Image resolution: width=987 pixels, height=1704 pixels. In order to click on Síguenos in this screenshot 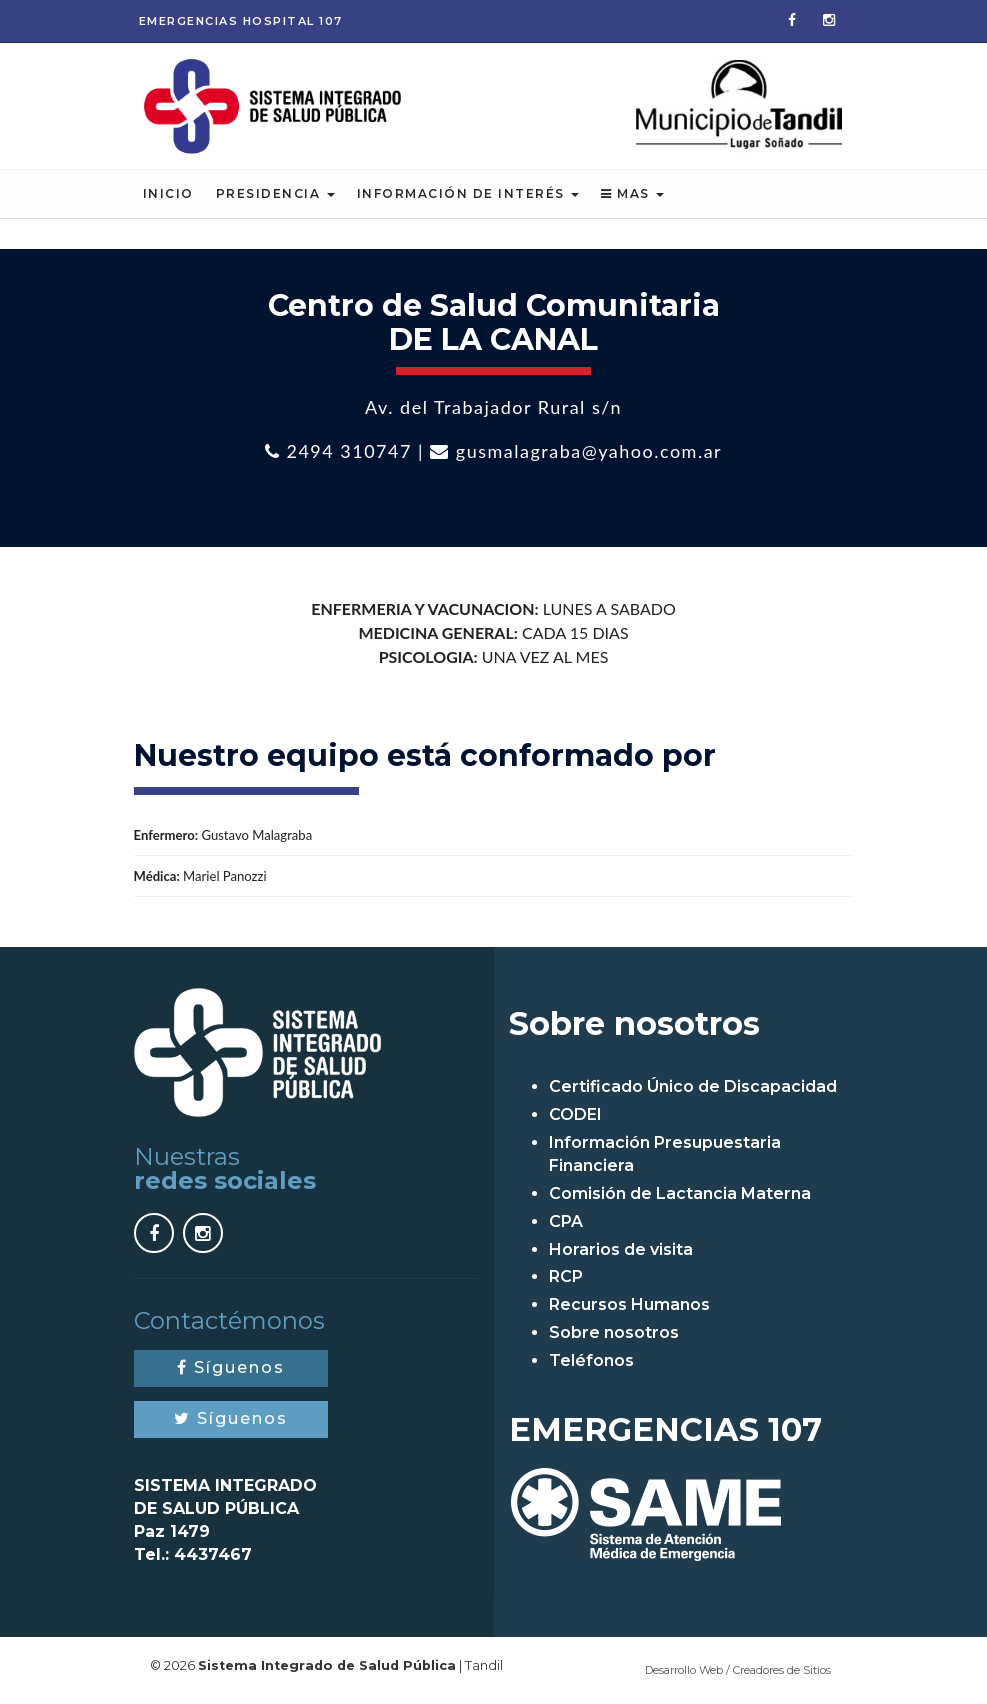, I will do `click(231, 1369)`.